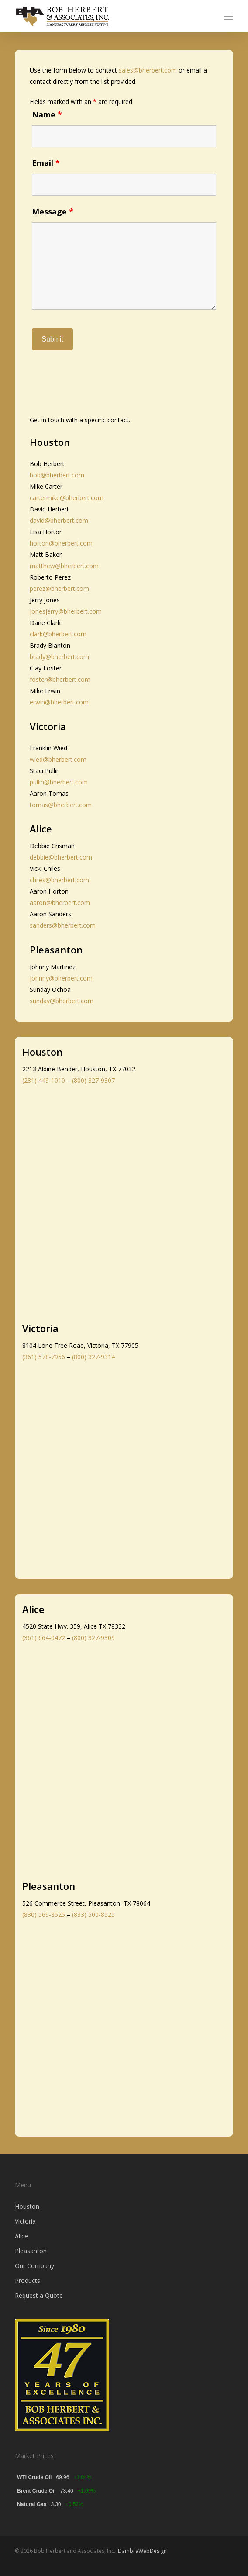 This screenshot has width=248, height=2576. What do you see at coordinates (34, 2266) in the screenshot?
I see `Our Company` at bounding box center [34, 2266].